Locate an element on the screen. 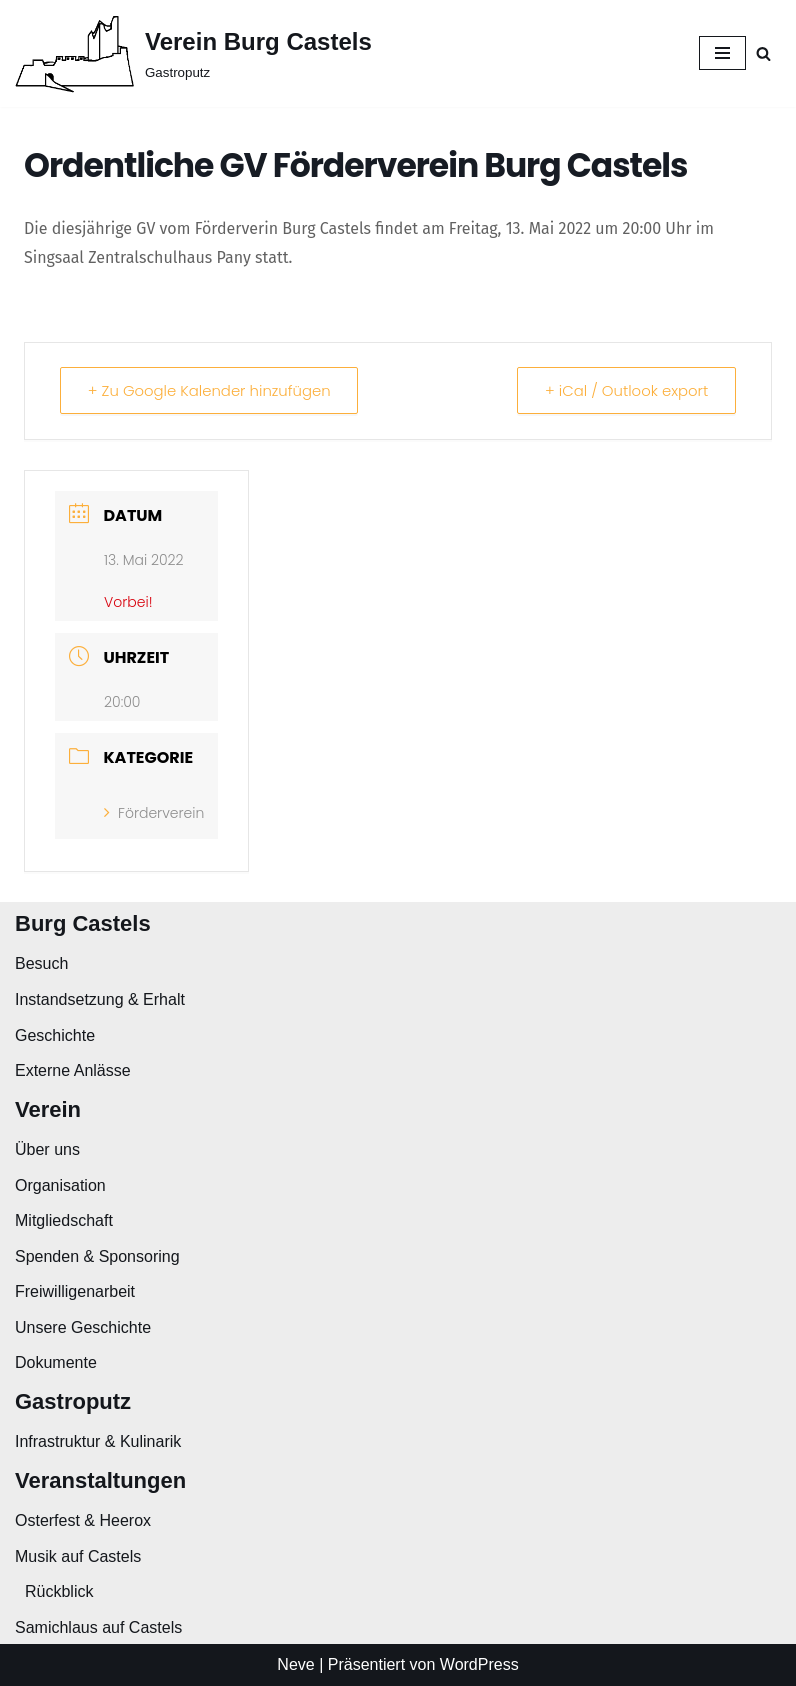 The width and height of the screenshot is (796, 1686). Förderverein is located at coordinates (154, 813).